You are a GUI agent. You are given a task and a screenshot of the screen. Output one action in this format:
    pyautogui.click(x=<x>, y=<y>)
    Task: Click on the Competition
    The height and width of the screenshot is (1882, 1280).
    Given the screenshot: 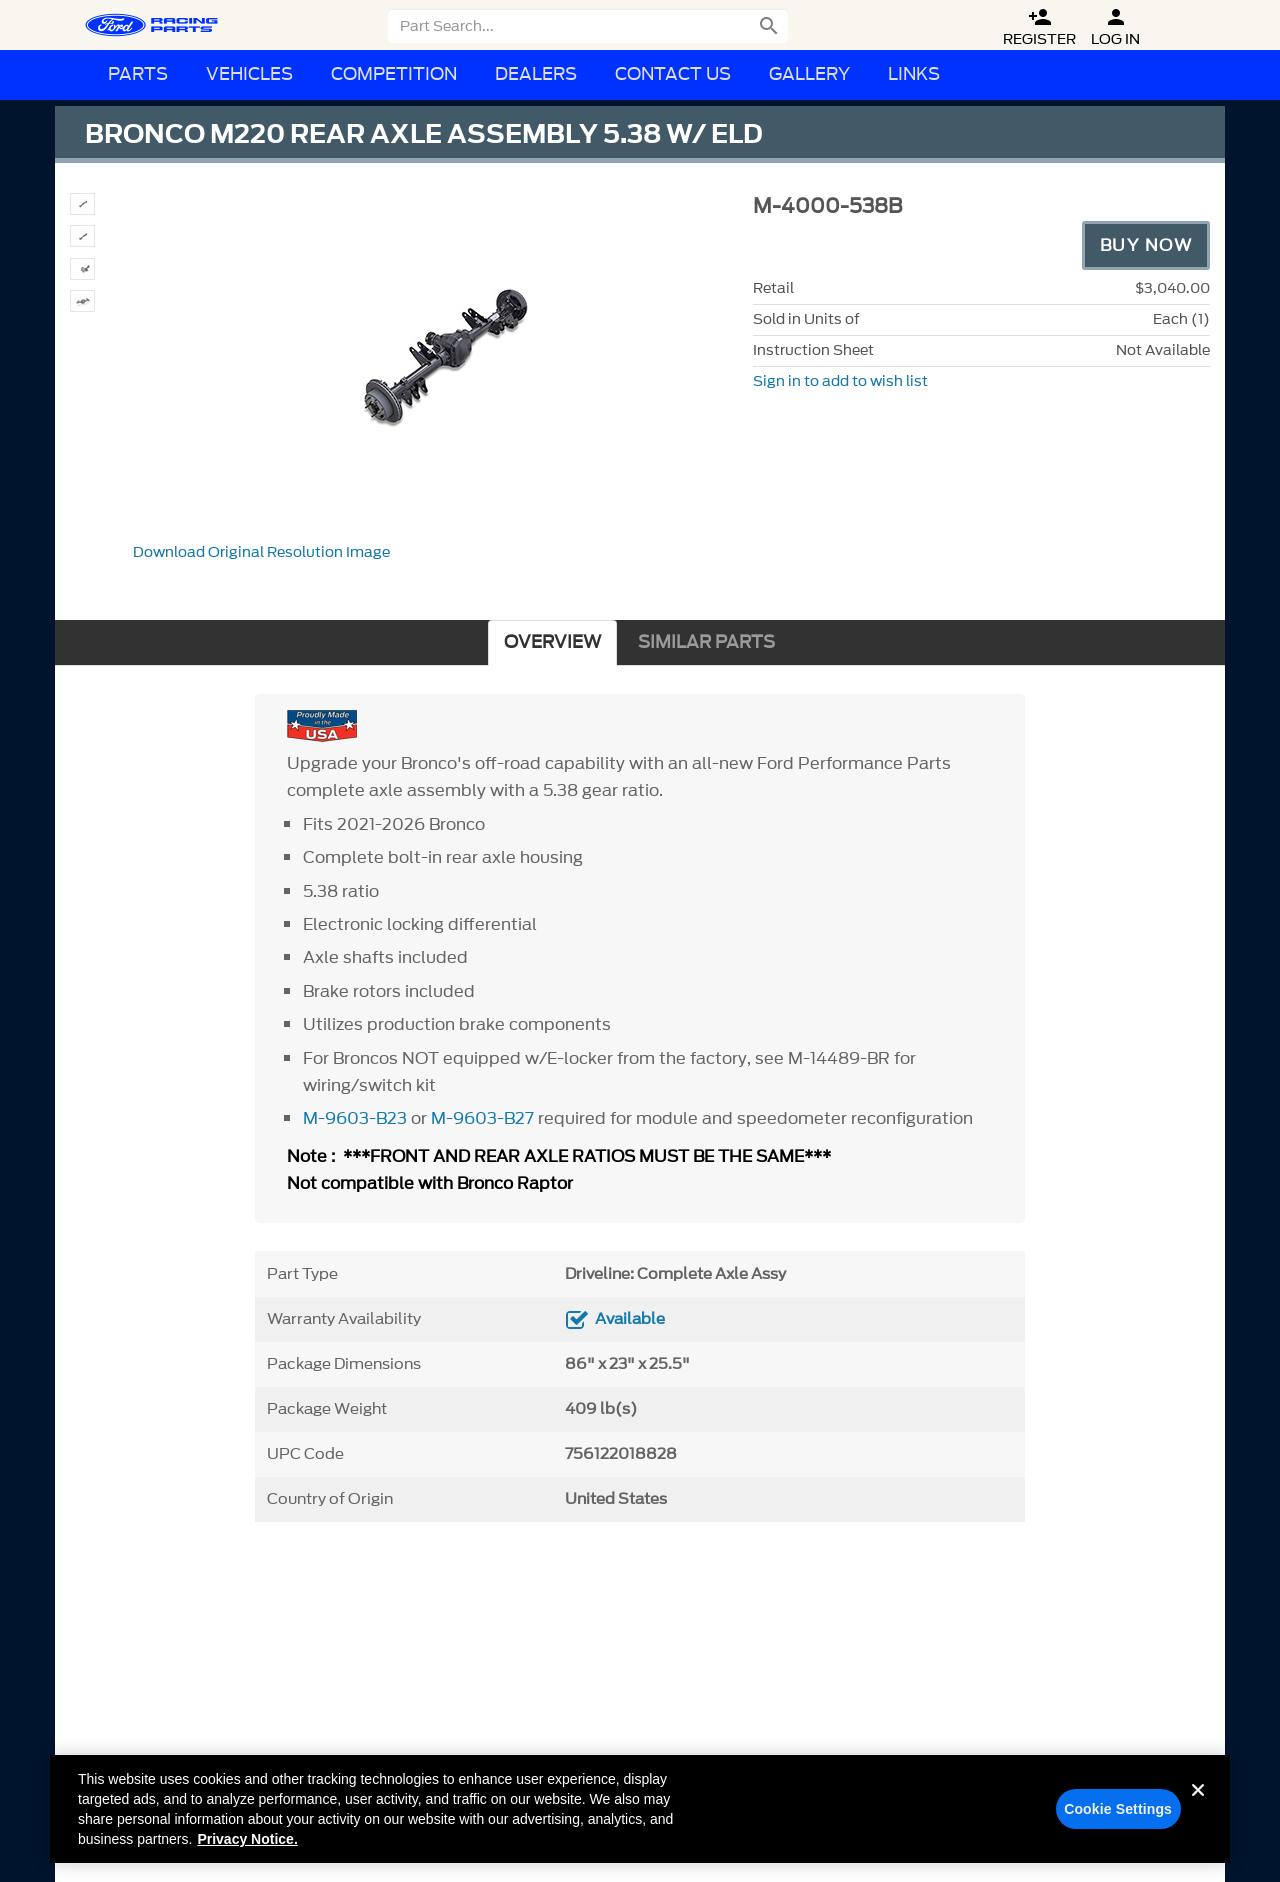 What is the action you would take?
    pyautogui.click(x=394, y=74)
    